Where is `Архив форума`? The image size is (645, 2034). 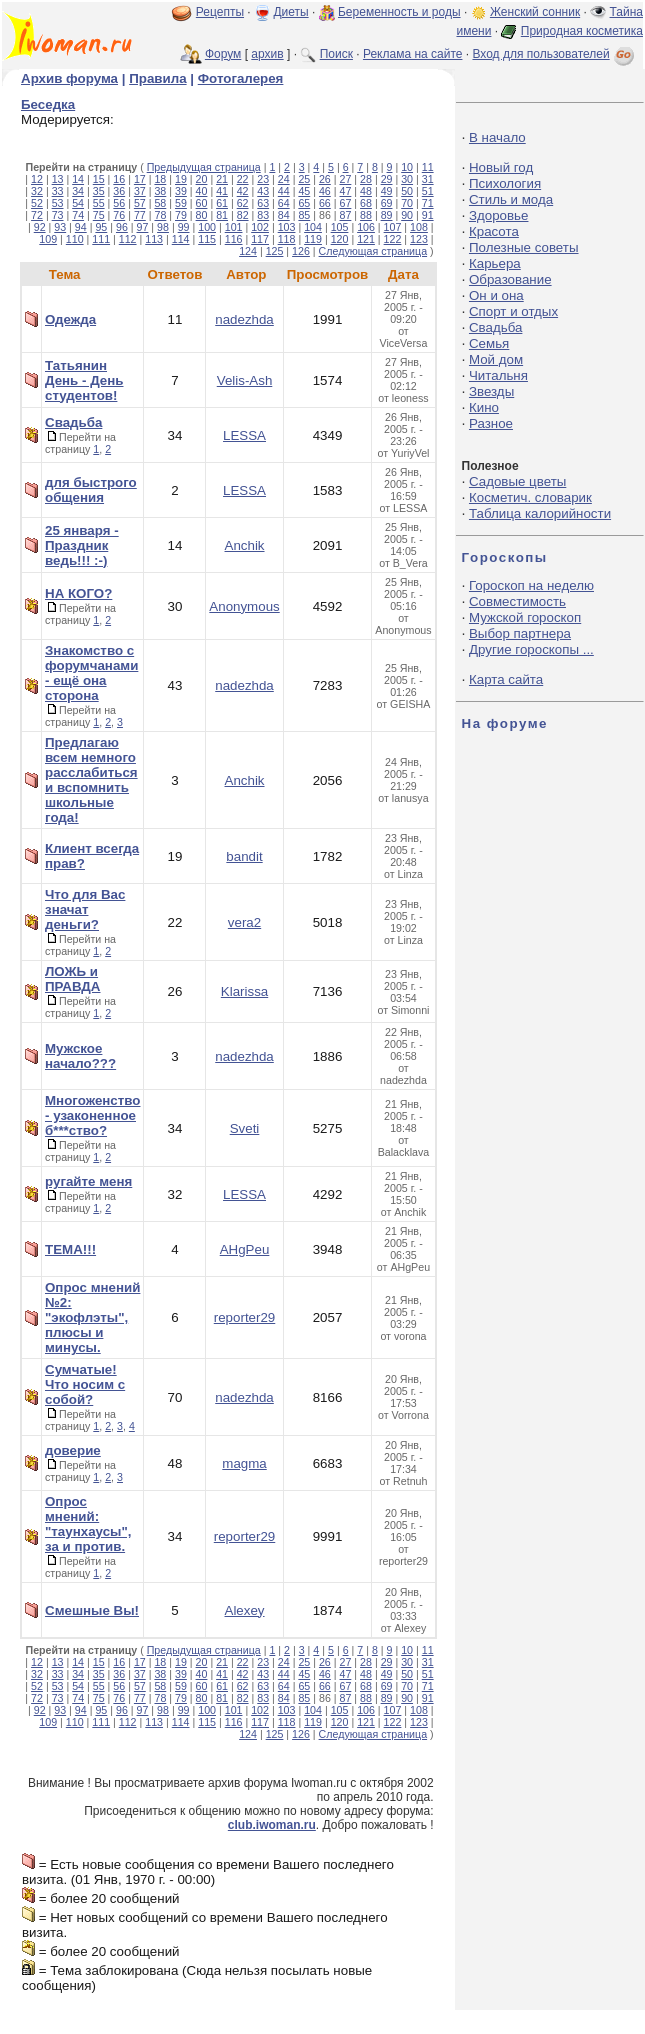 Архив форума is located at coordinates (69, 78).